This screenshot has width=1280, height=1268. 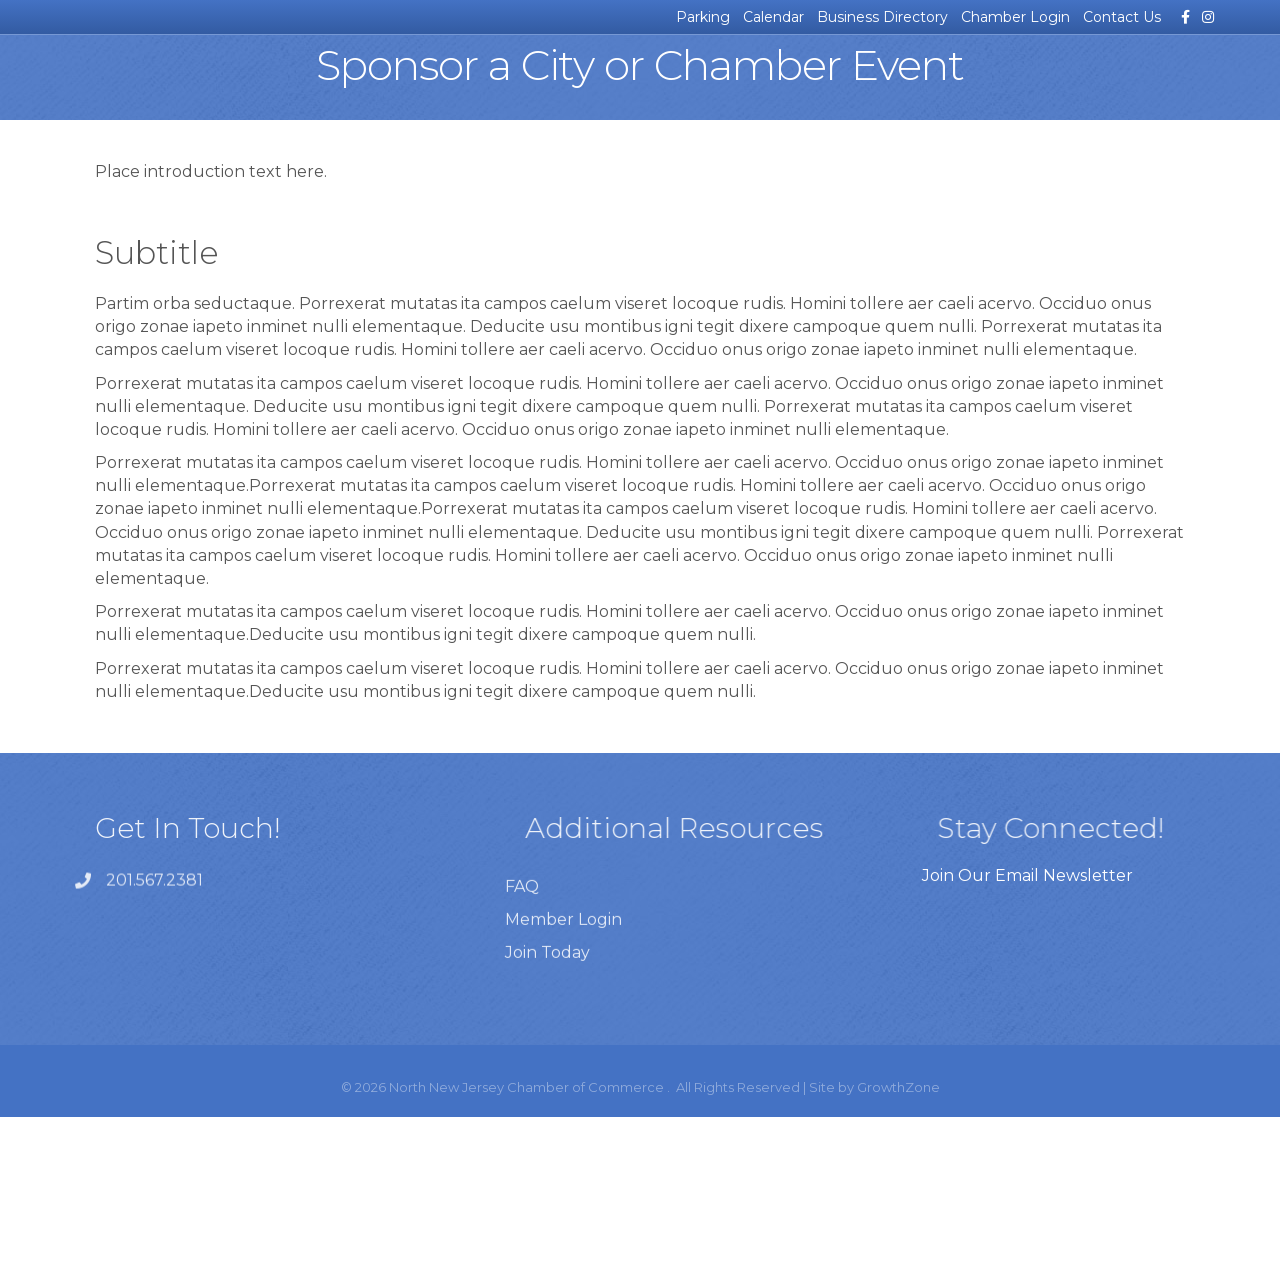 I want to click on Parking, so click(x=703, y=17).